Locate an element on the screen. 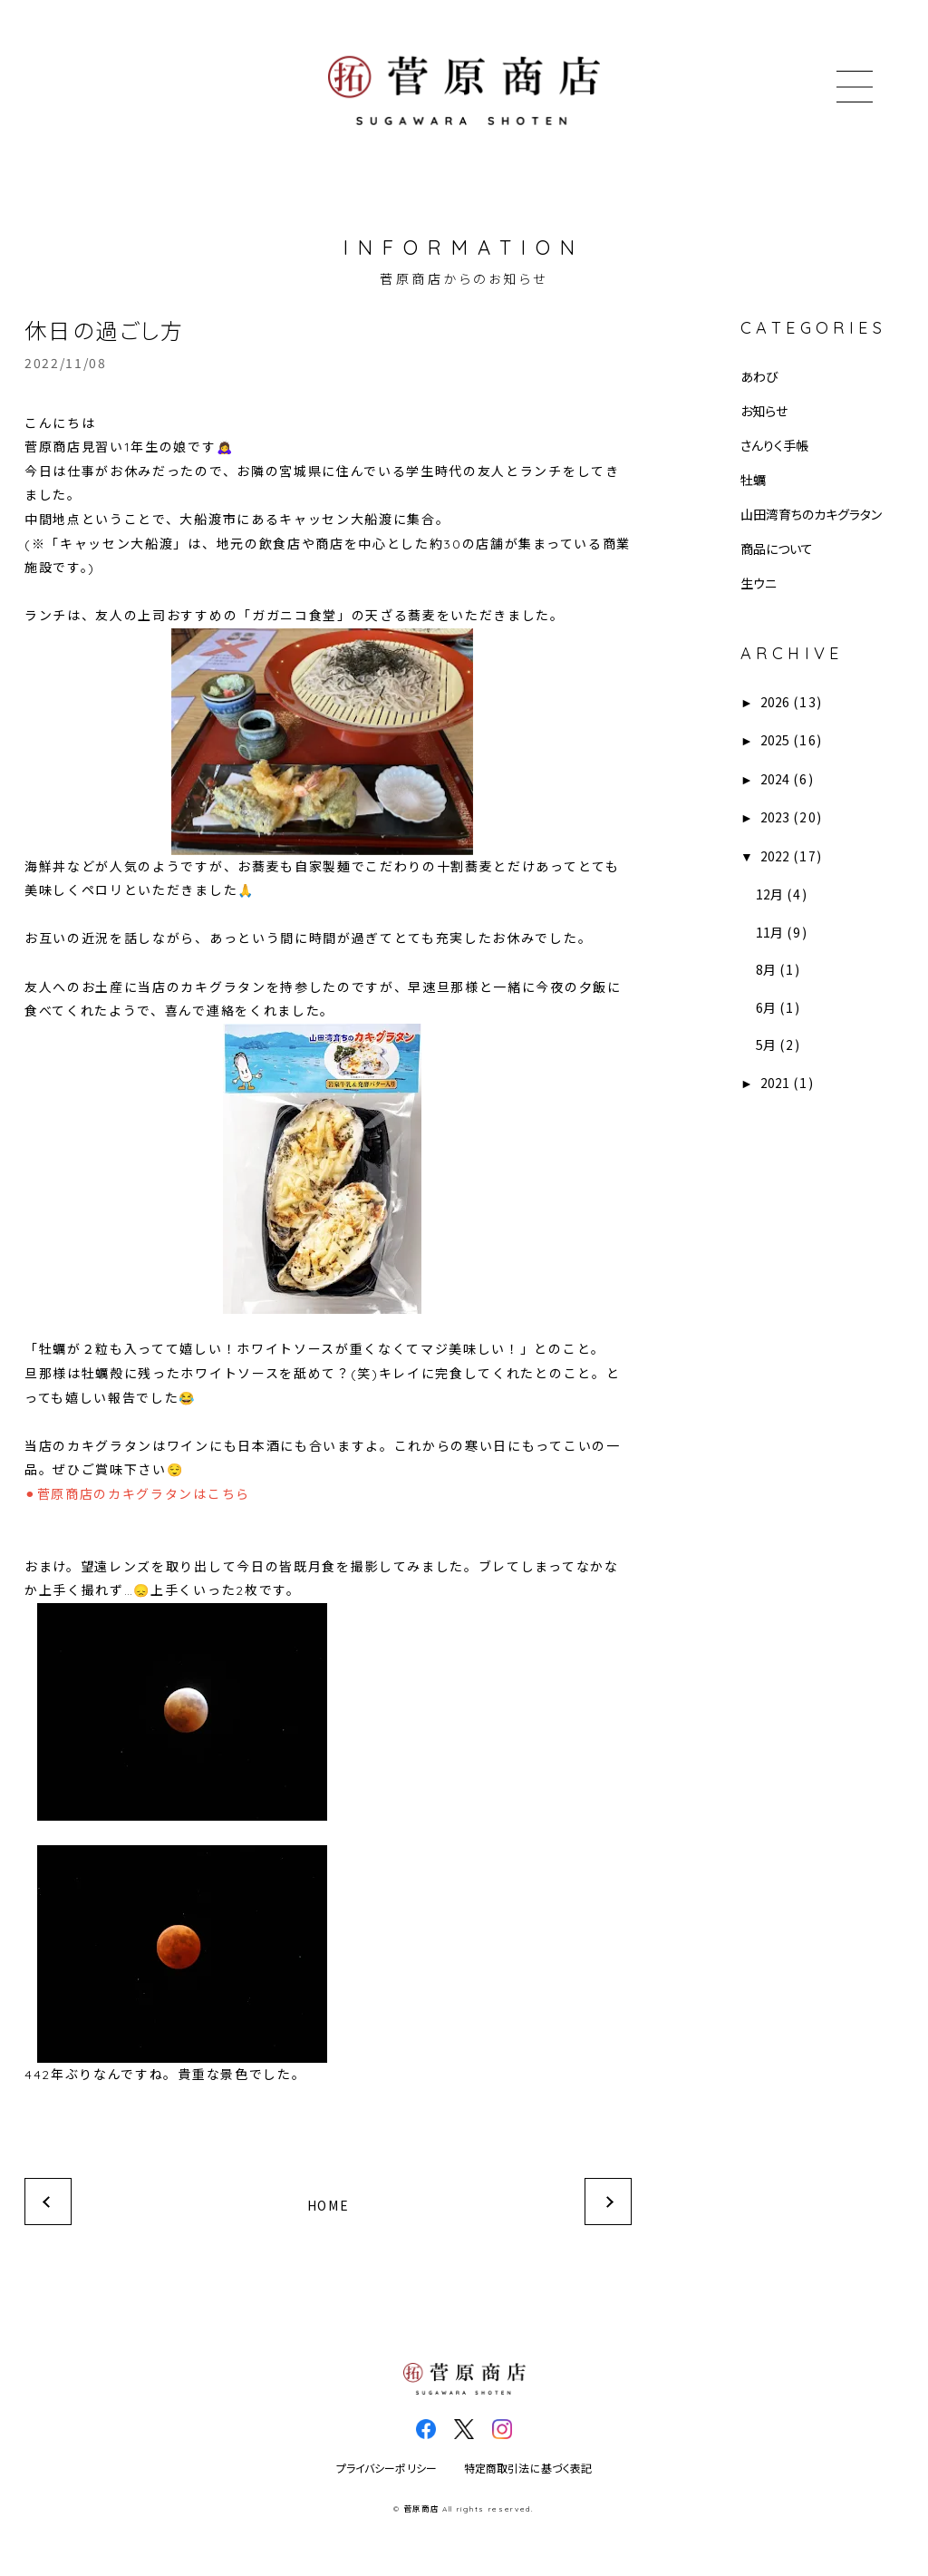  2024 is located at coordinates (774, 779).